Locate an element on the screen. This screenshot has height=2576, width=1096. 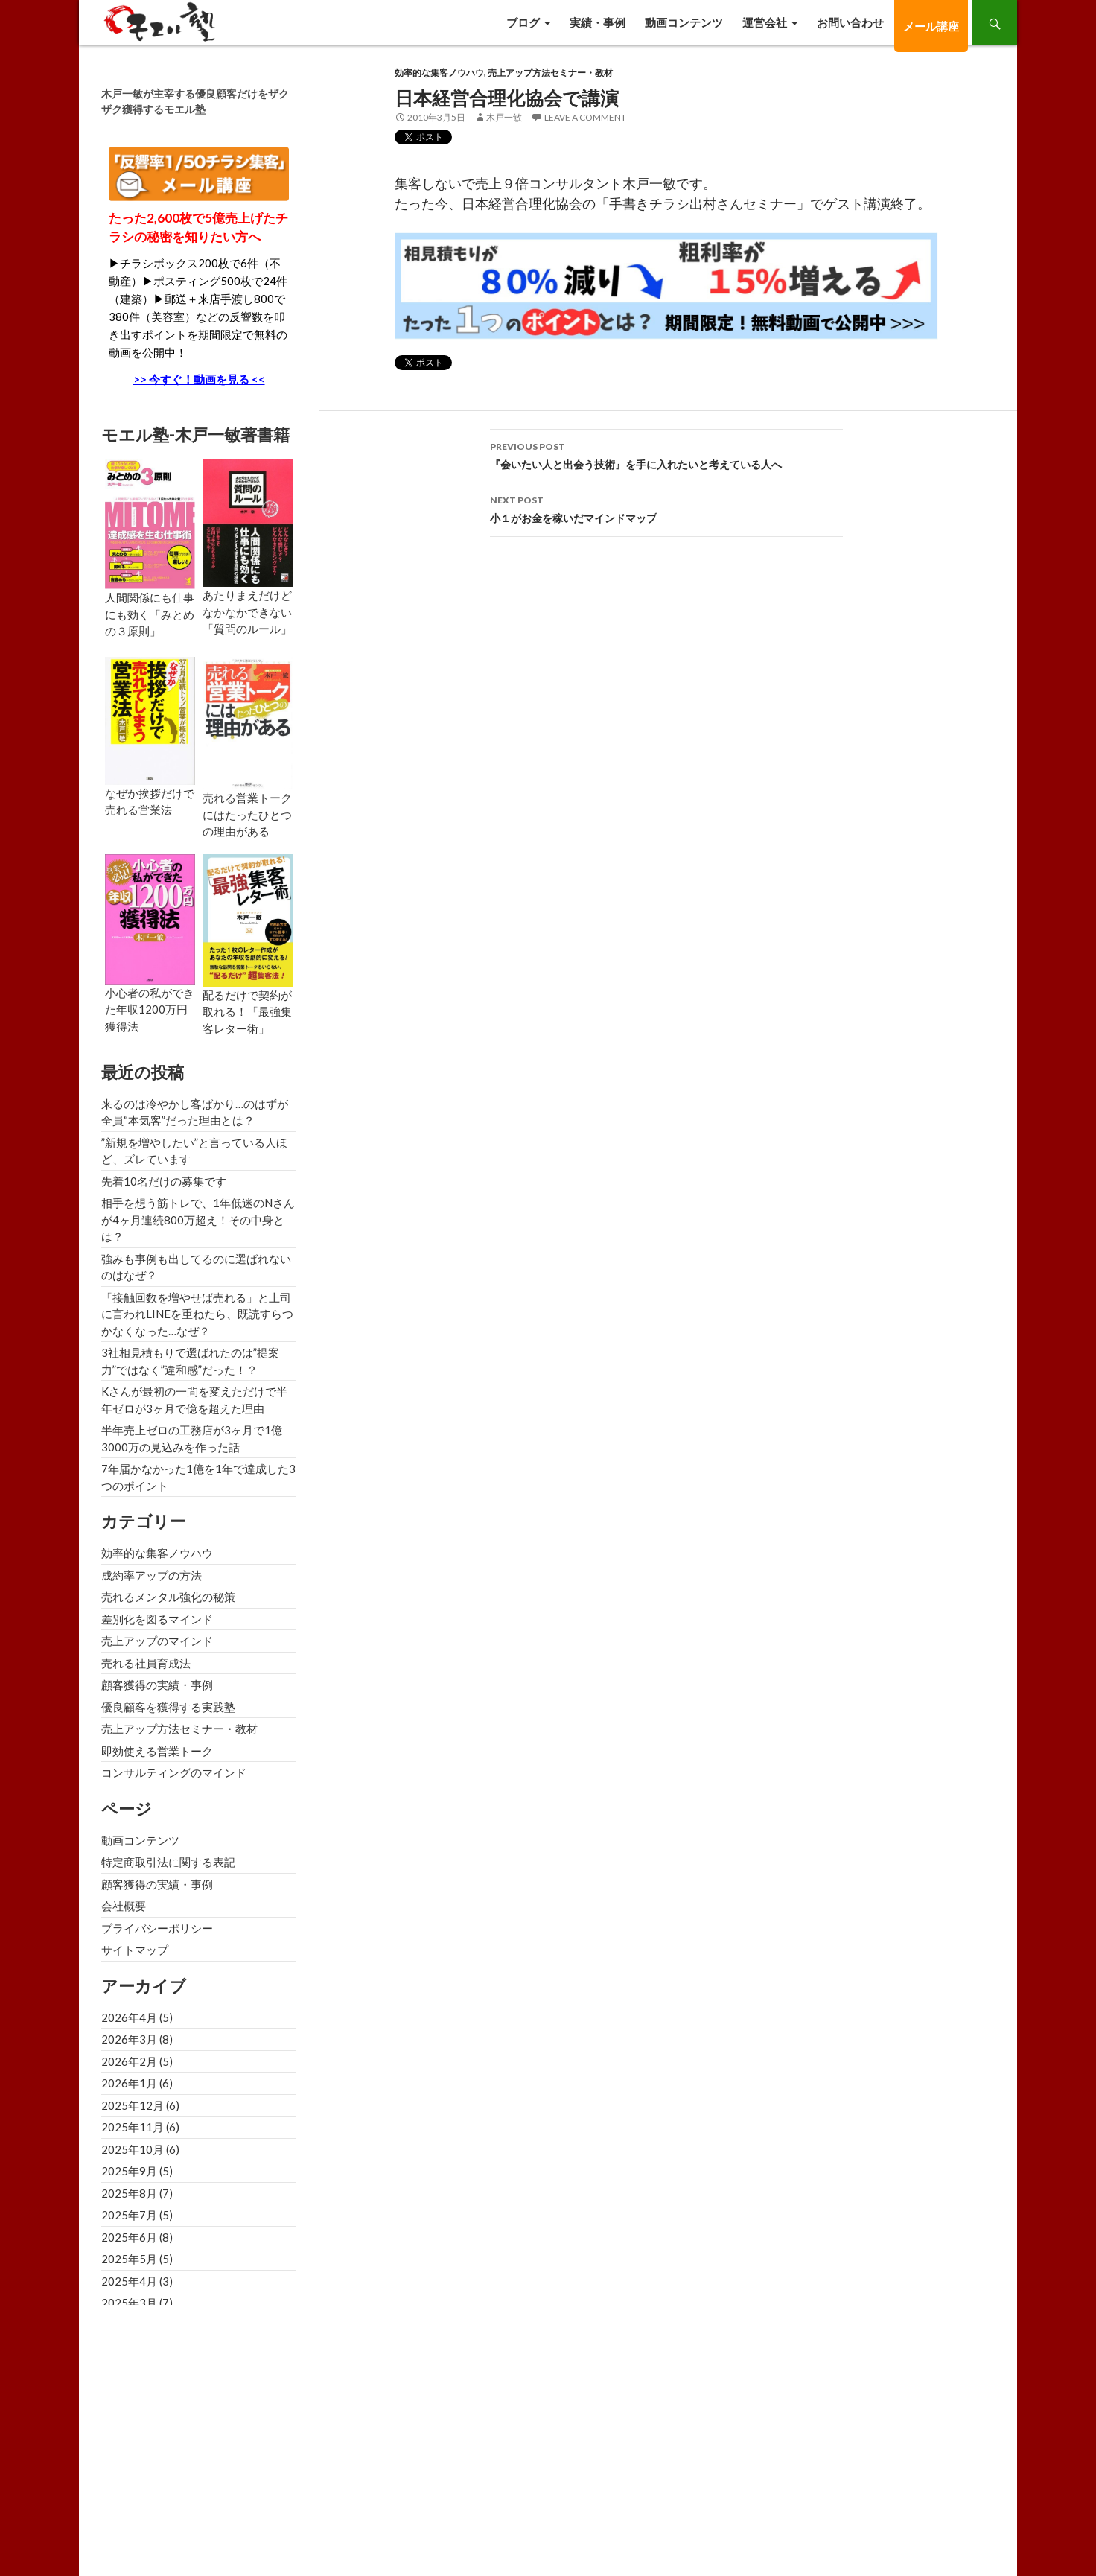
2025年5月 is located at coordinates (129, 2258).